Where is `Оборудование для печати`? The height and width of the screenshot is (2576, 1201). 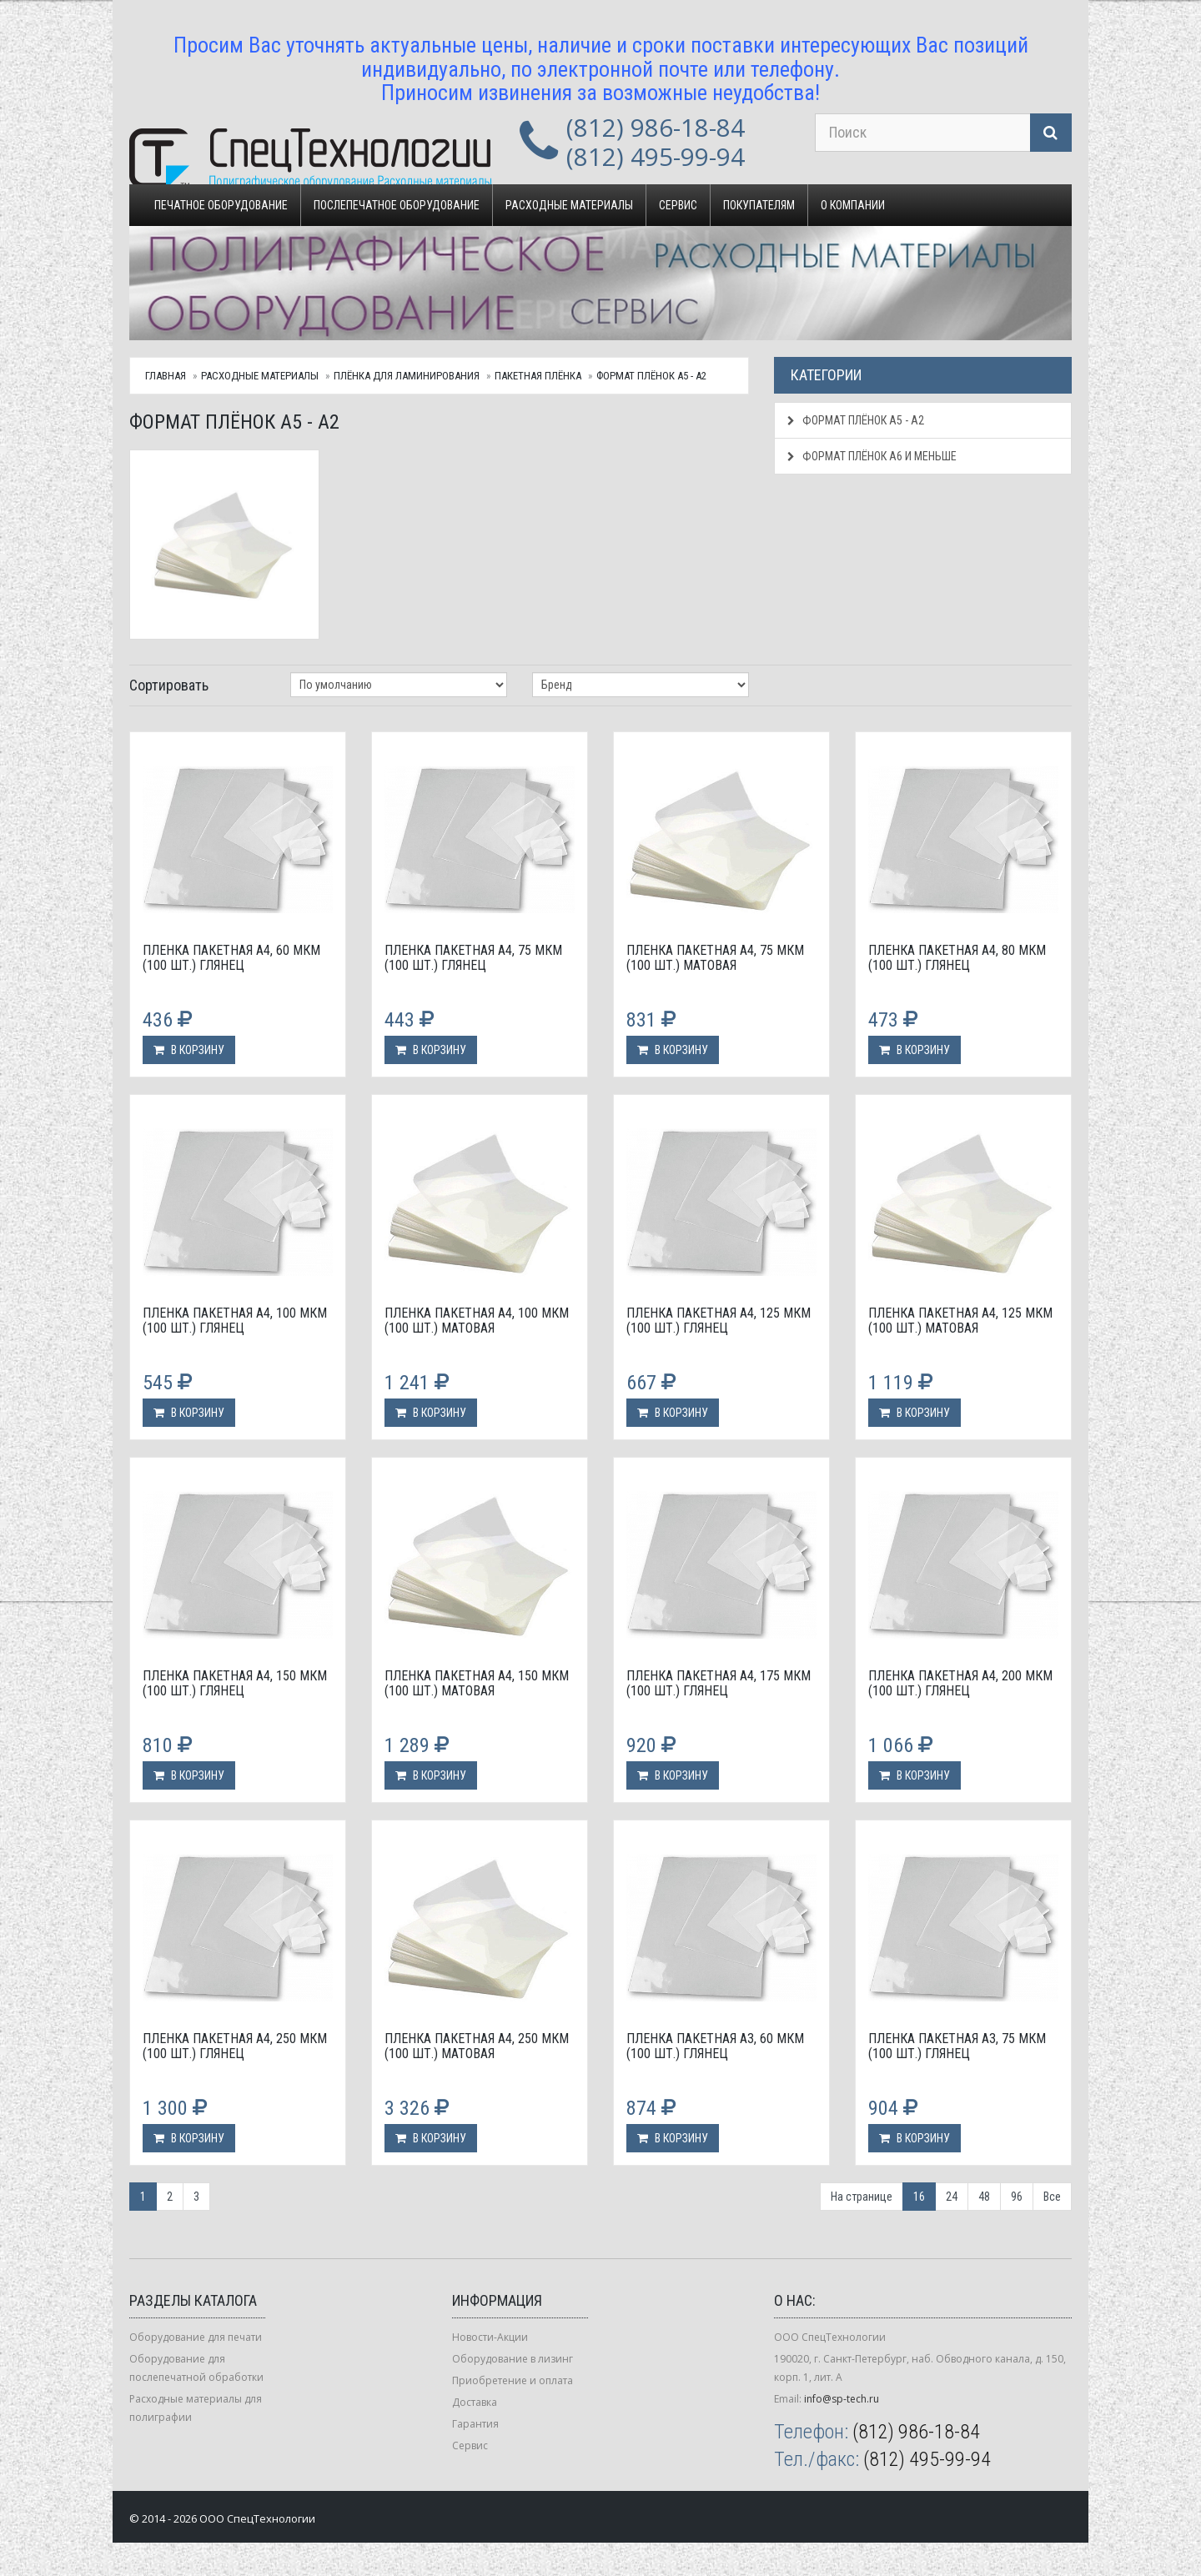
Оборудование для печати is located at coordinates (195, 2337).